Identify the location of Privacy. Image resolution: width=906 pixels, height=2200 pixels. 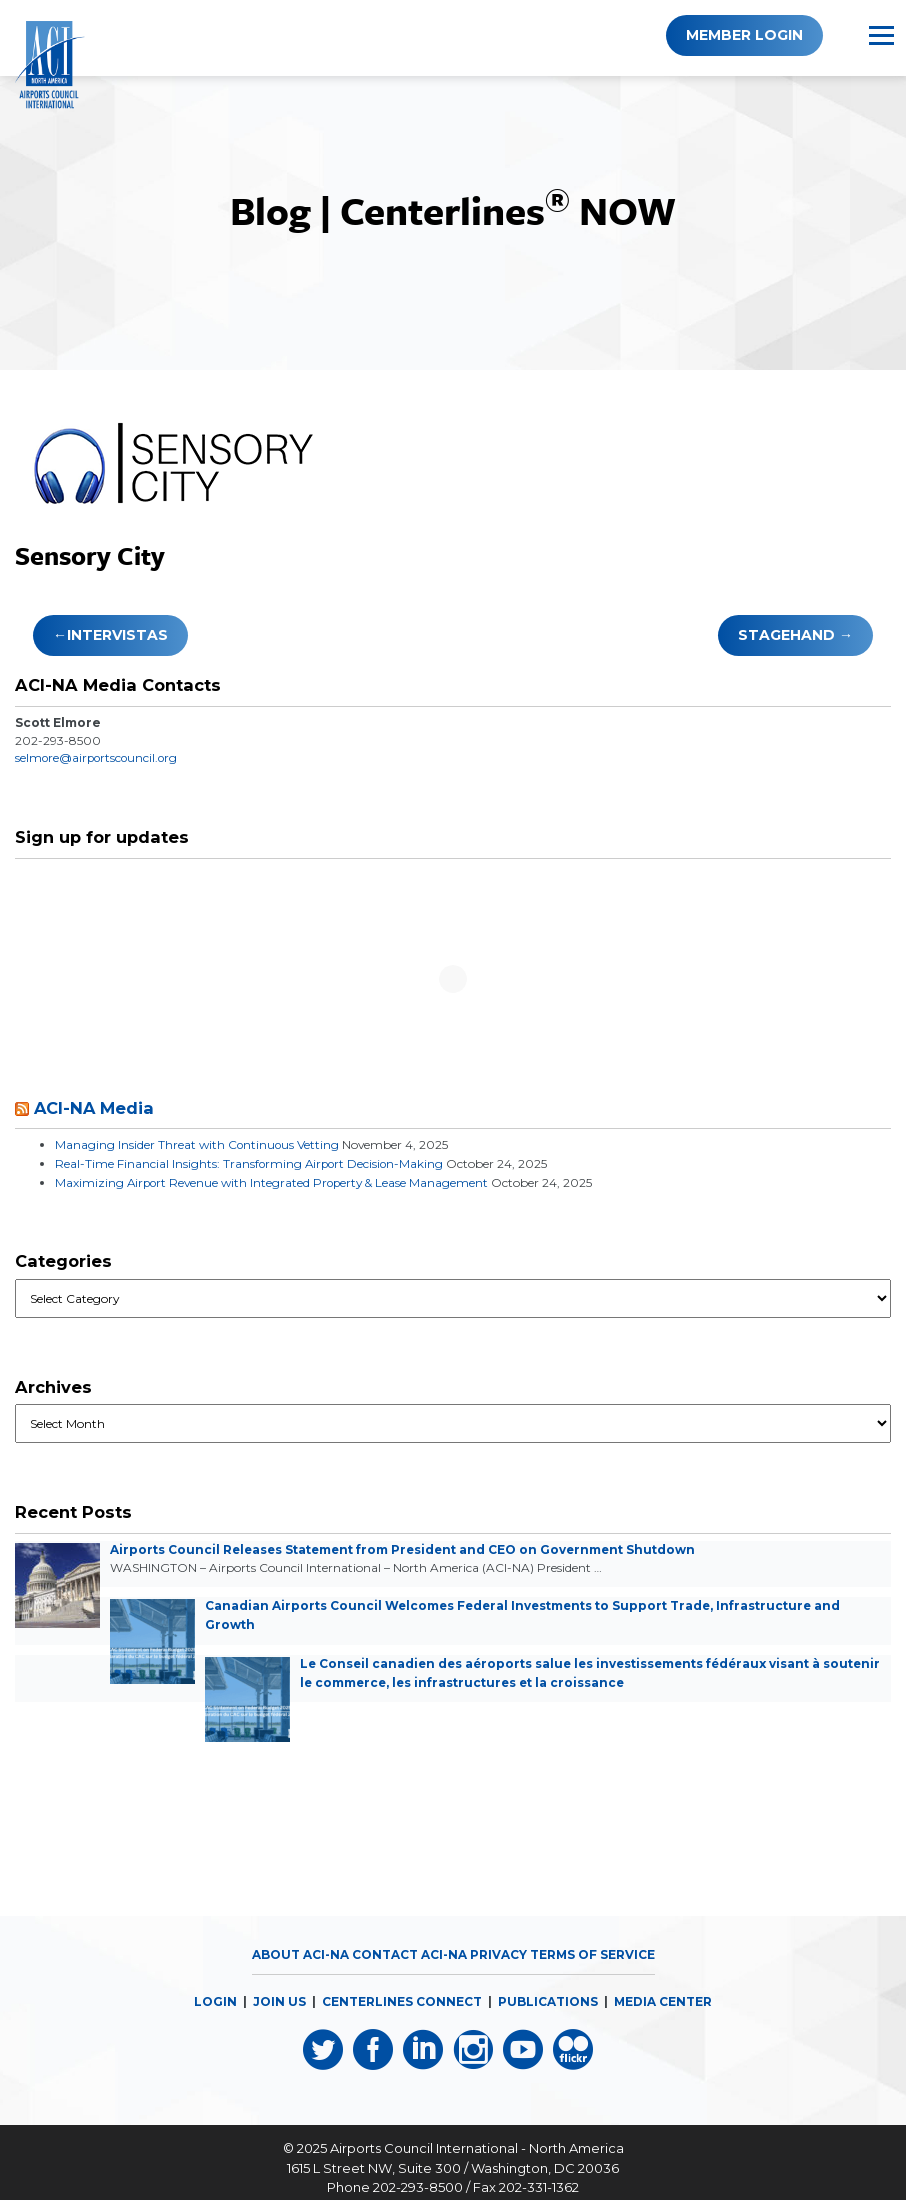
(498, 1945).